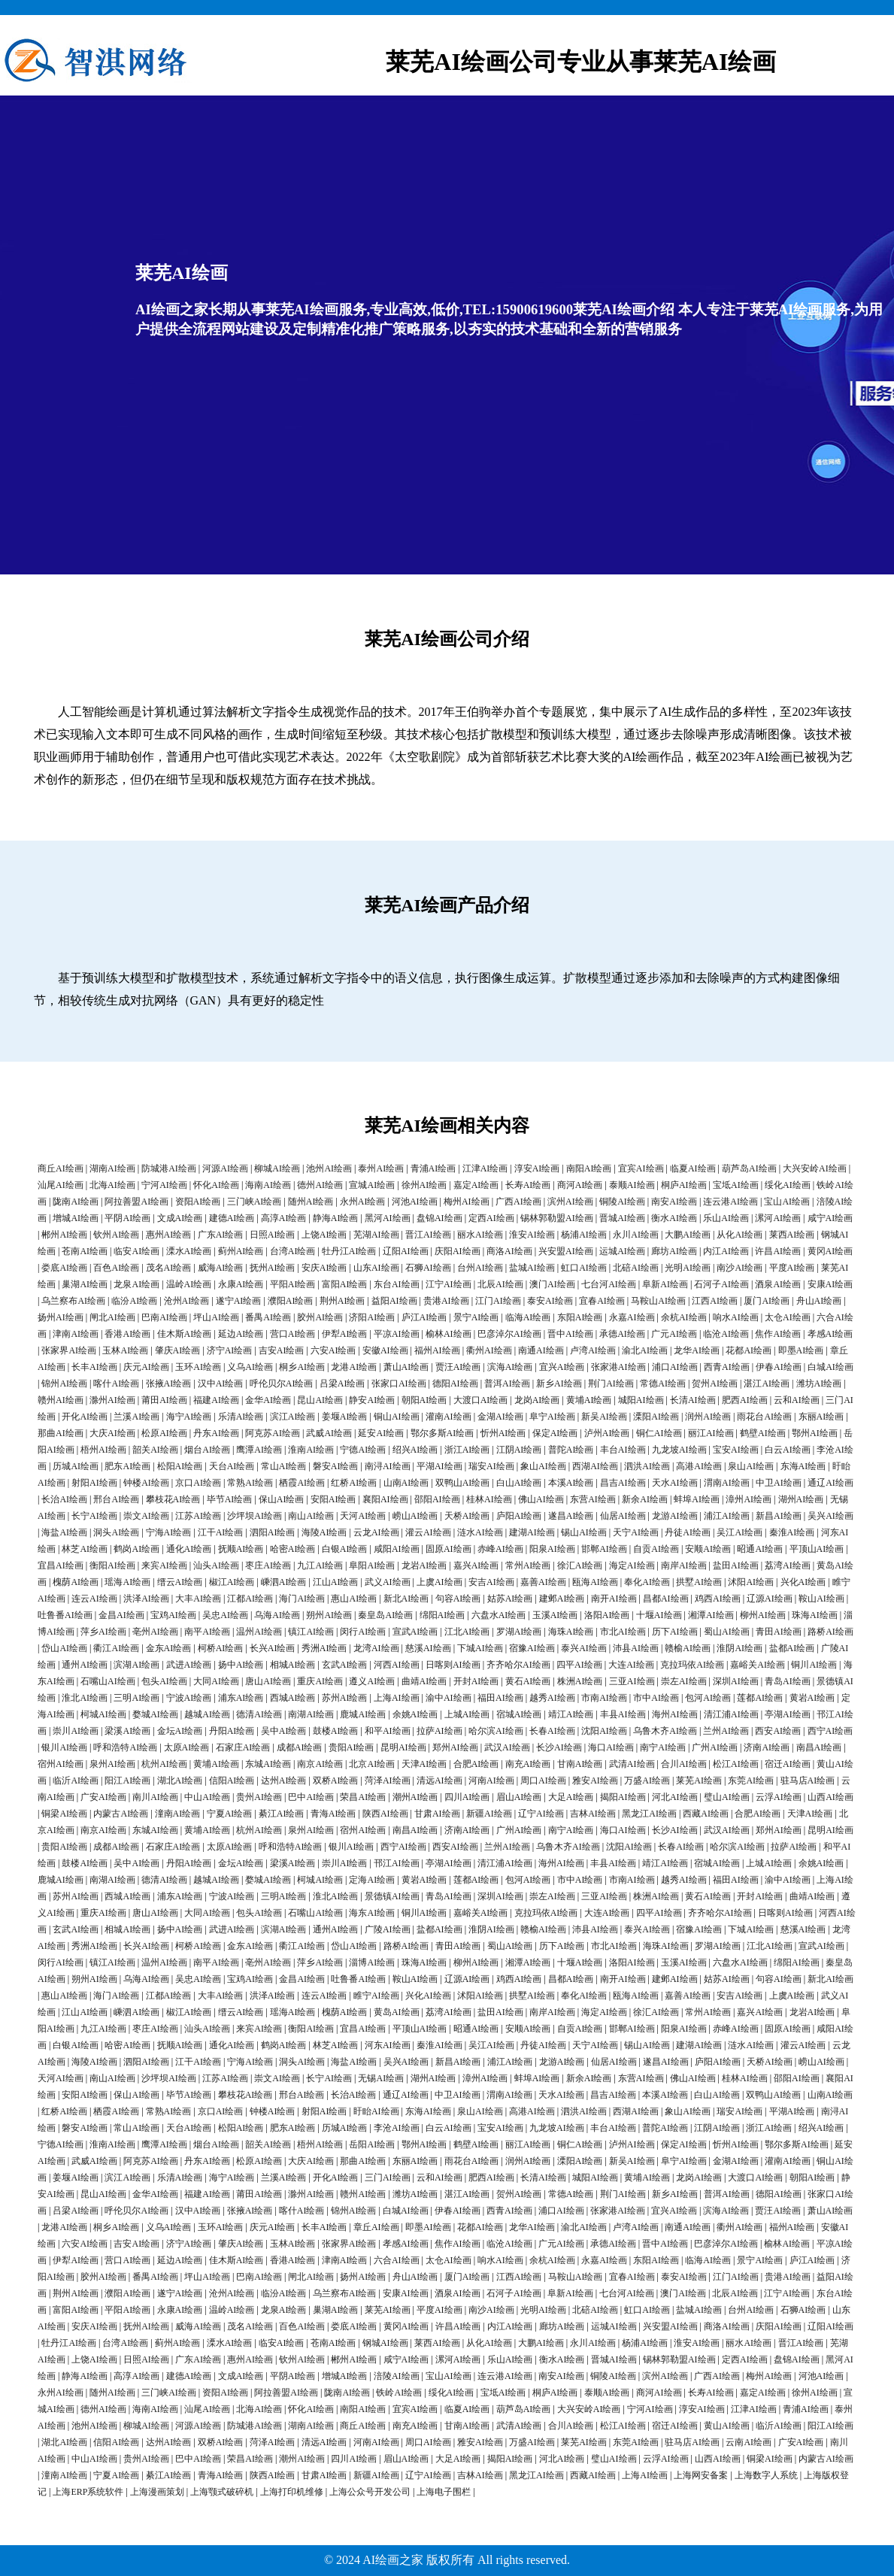  Describe the element at coordinates (376, 1648) in the screenshot. I see `龙湾AI绘画` at that location.